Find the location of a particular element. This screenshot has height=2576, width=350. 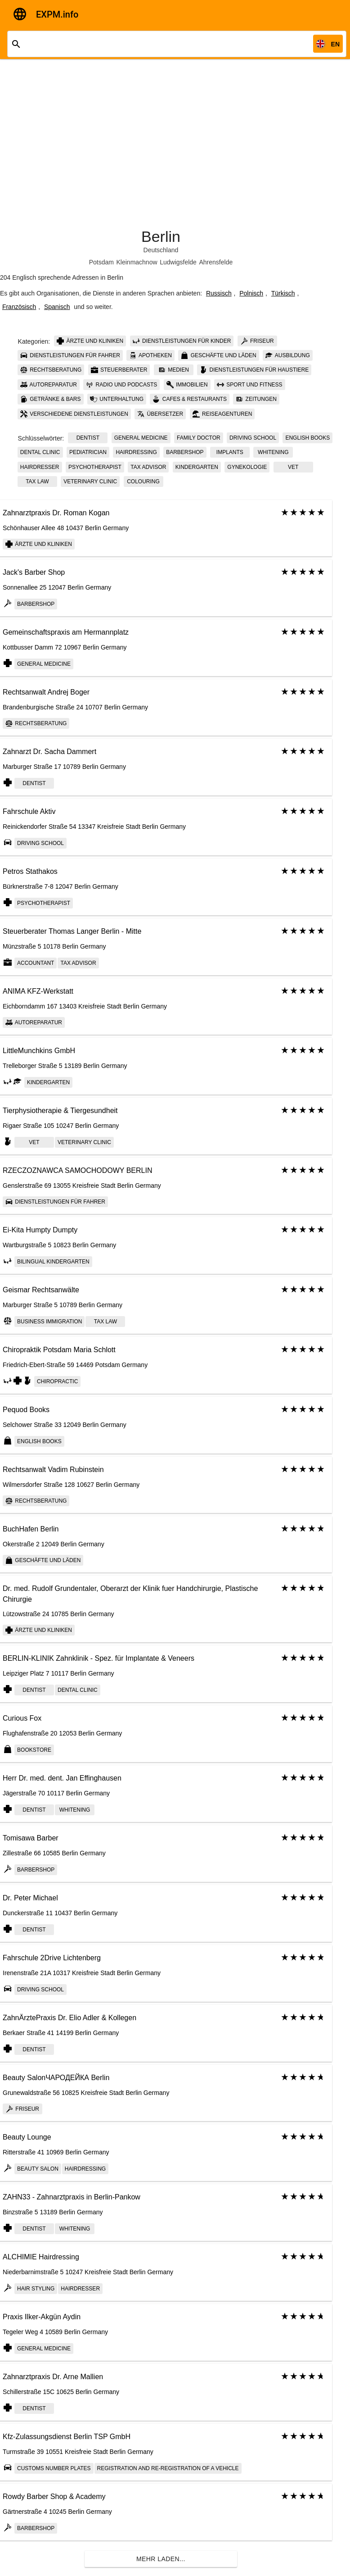

Berlin is located at coordinates (160, 236).